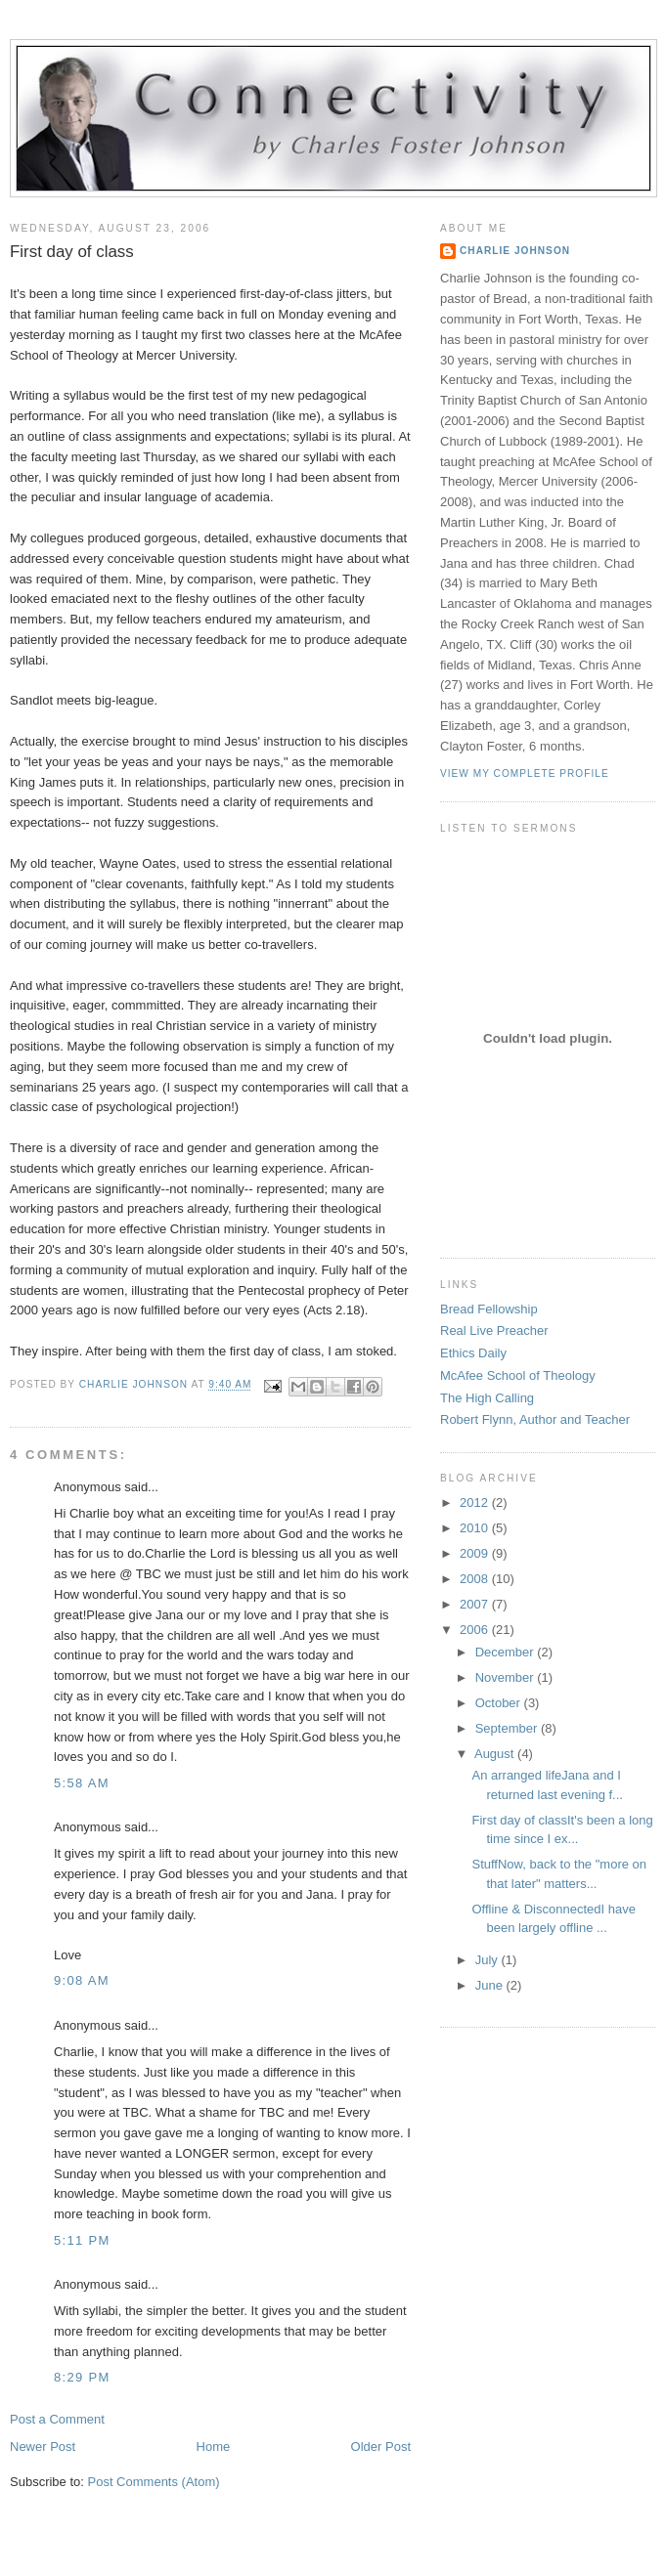 Image resolution: width=665 pixels, height=2576 pixels. Describe the element at coordinates (487, 1398) in the screenshot. I see `The High Calling` at that location.